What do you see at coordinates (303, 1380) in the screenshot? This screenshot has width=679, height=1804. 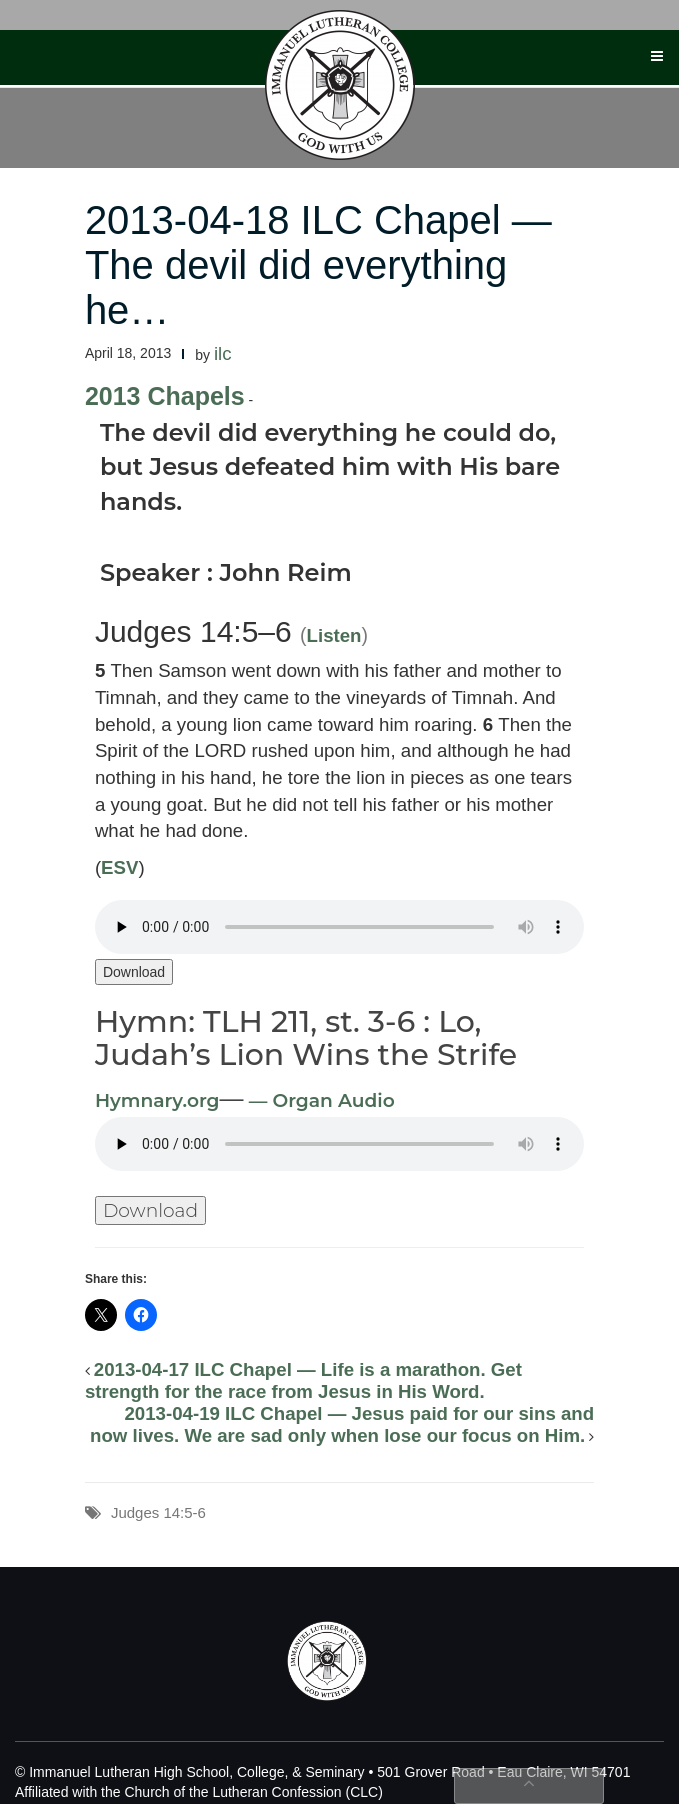 I see `2013-04-17 ILC Chapel — Life is a marathon. Get strength for the race from Jesus in His Word.` at bounding box center [303, 1380].